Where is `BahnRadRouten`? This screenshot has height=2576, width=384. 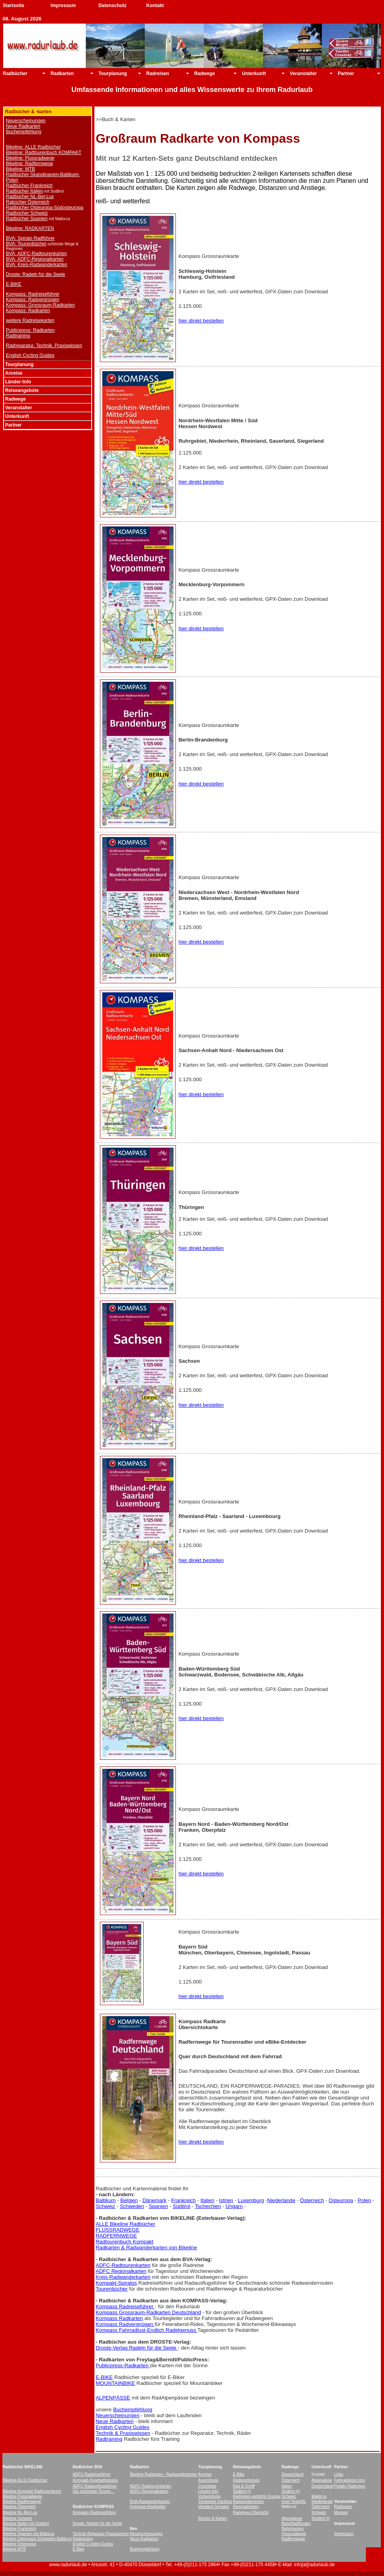 BahnRadRouten is located at coordinates (296, 2523).